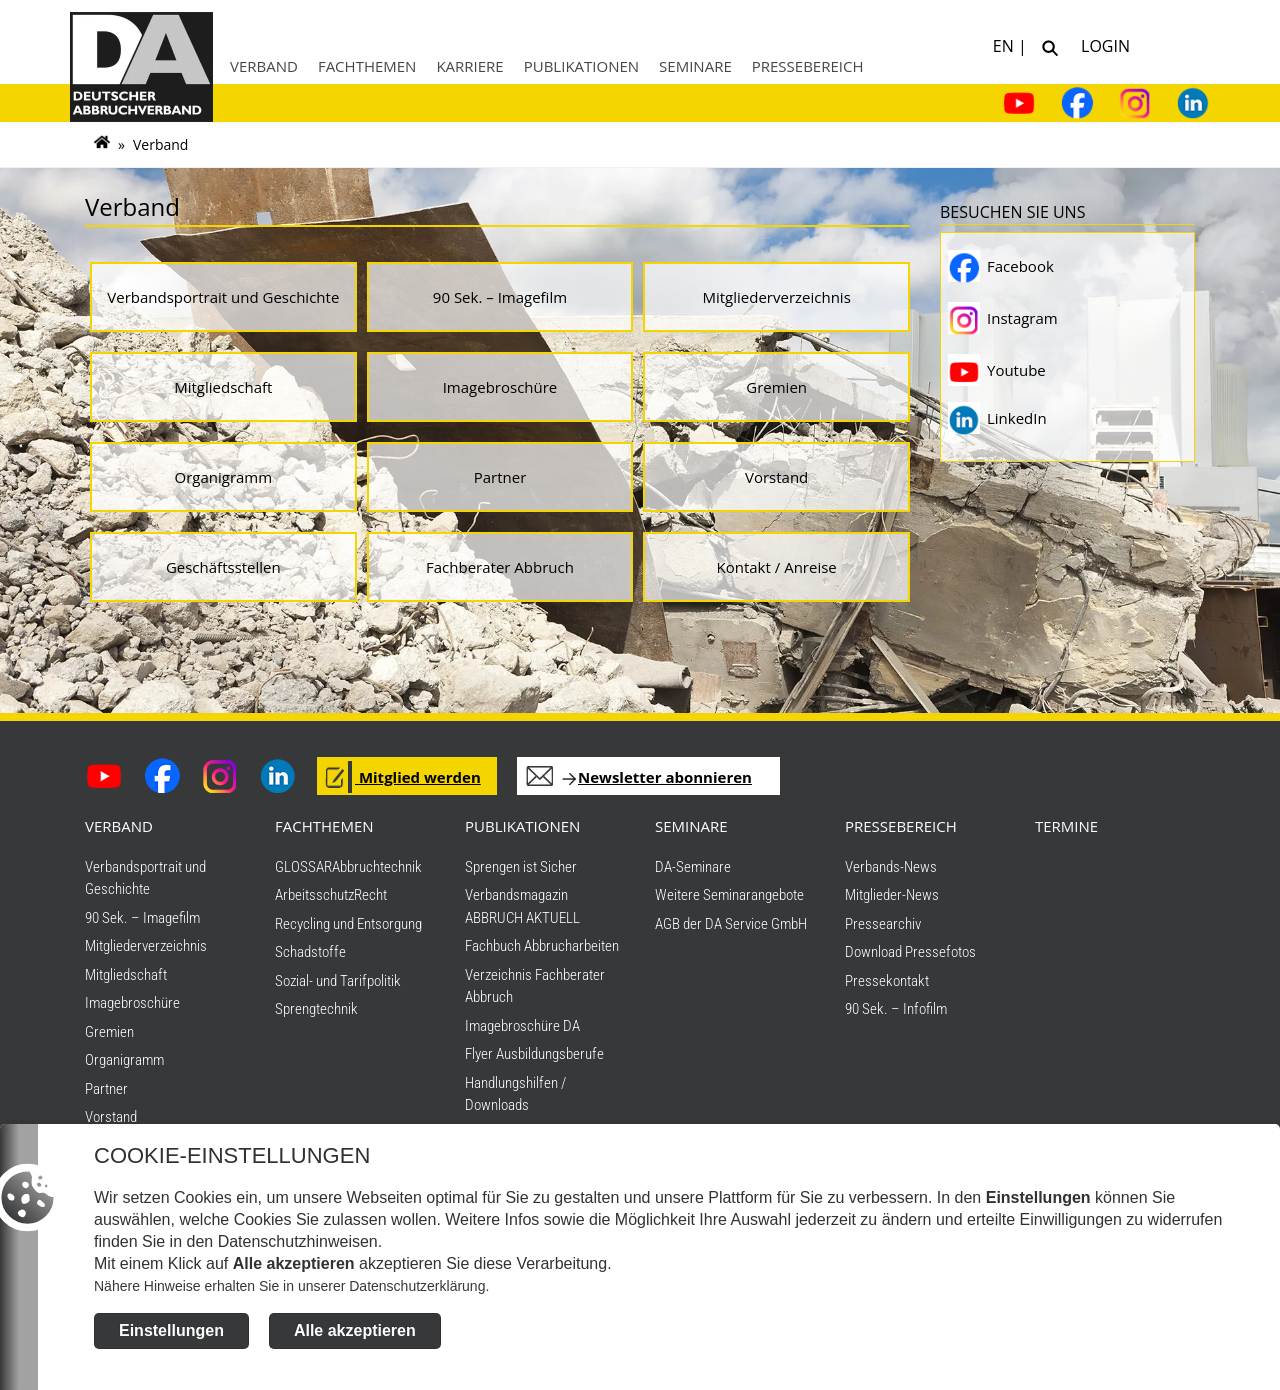 Image resolution: width=1280 pixels, height=1390 pixels. Describe the element at coordinates (223, 297) in the screenshot. I see `Verbandsportrait und Geschichte` at that location.